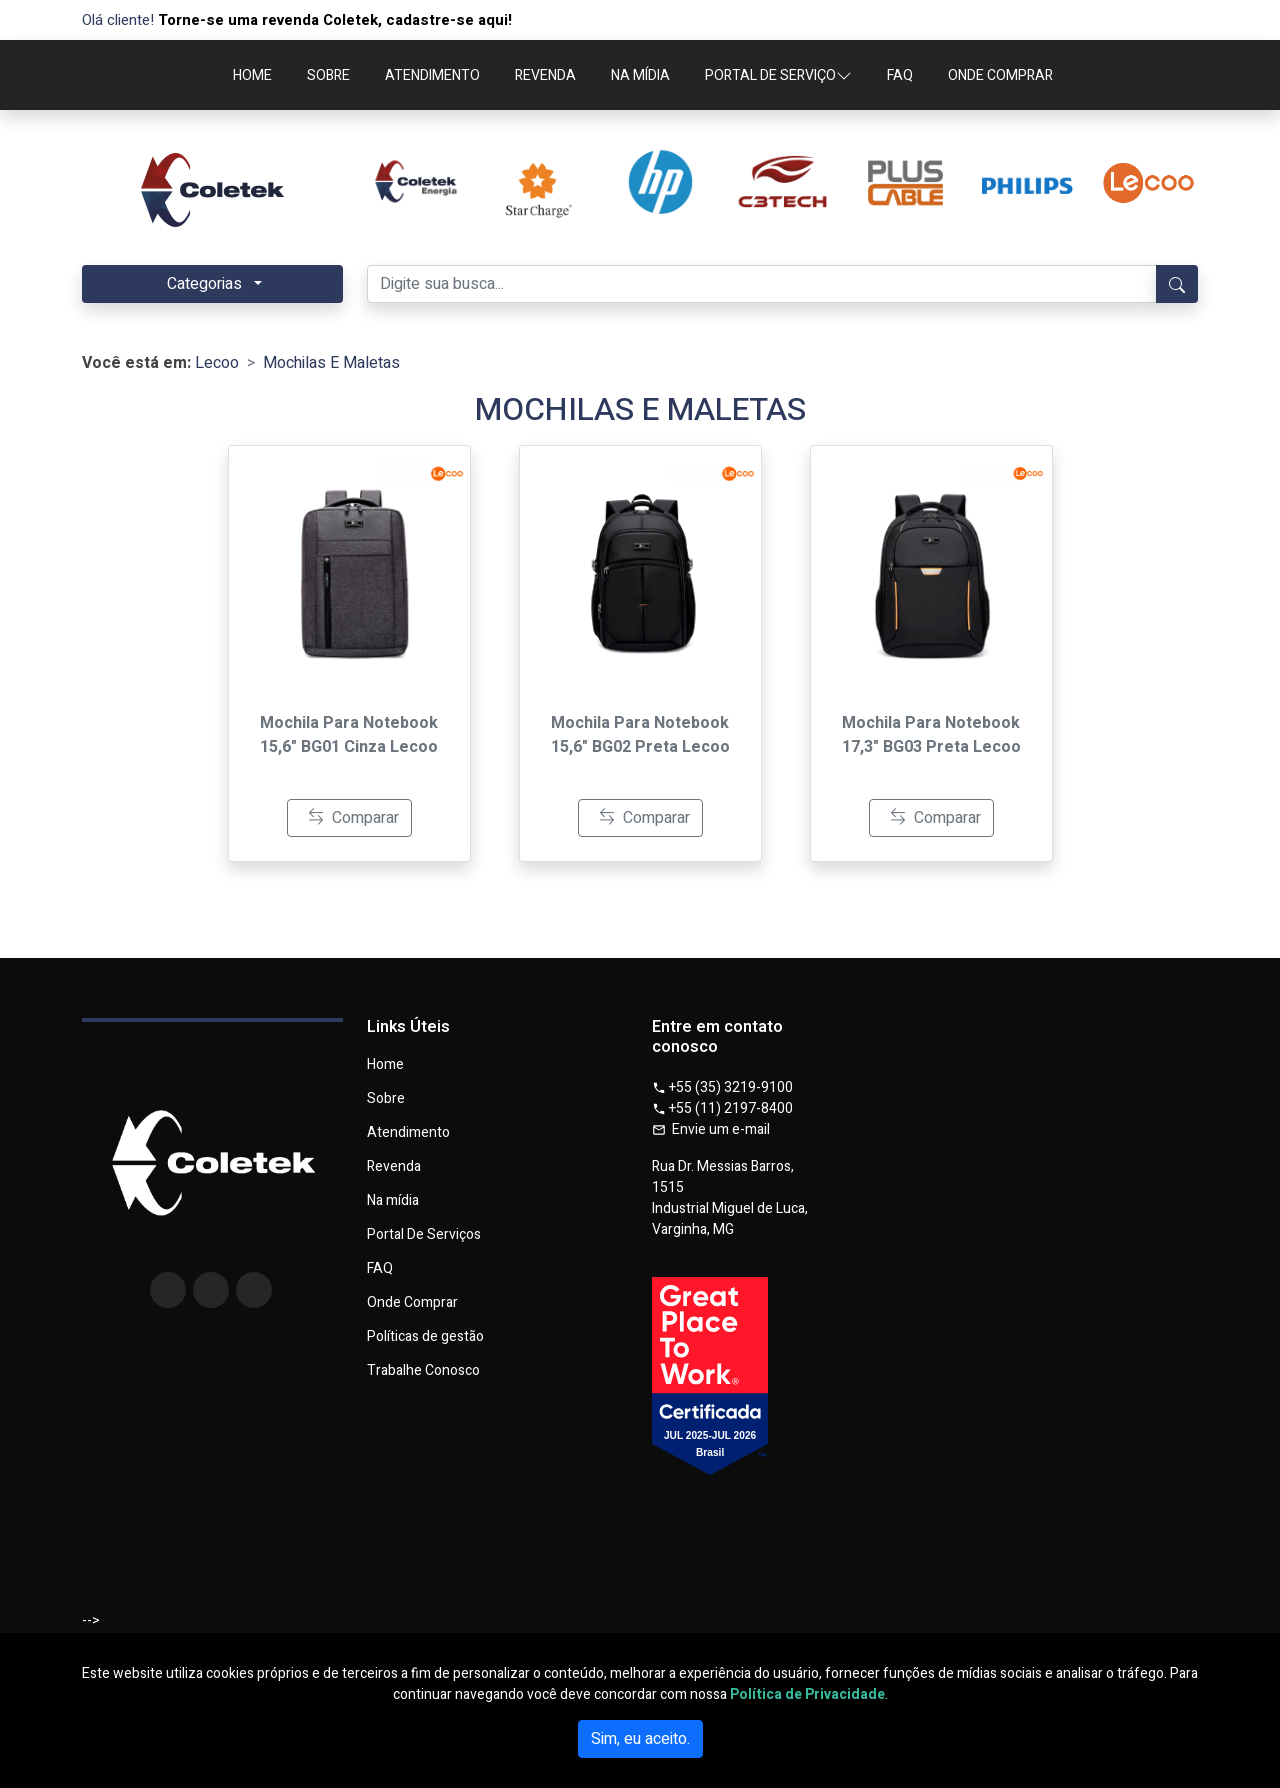  Describe the element at coordinates (386, 1099) in the screenshot. I see `Sobre` at that location.